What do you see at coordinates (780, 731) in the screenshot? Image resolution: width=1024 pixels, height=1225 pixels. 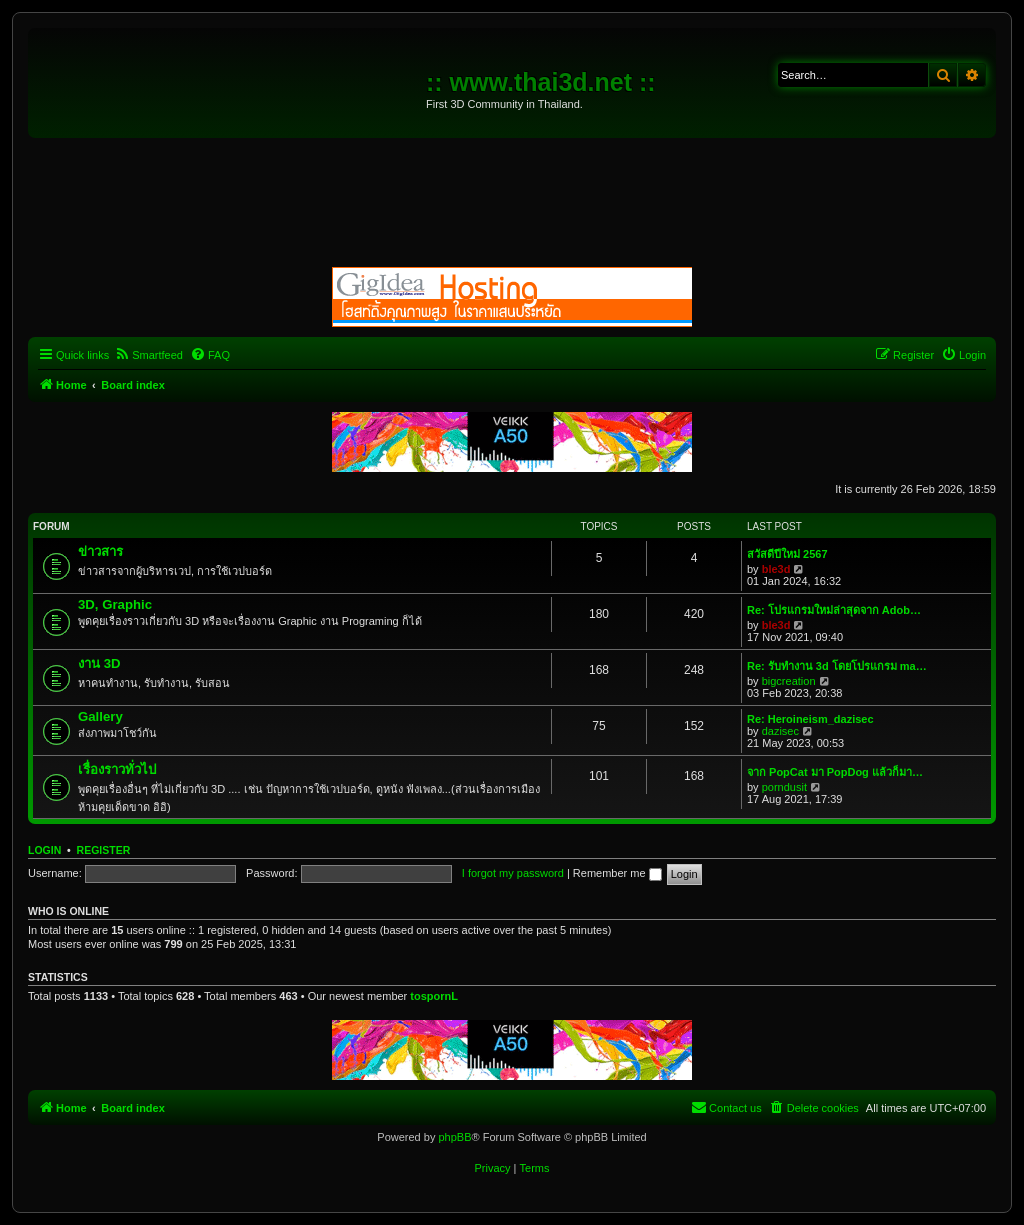 I see `dazisec` at bounding box center [780, 731].